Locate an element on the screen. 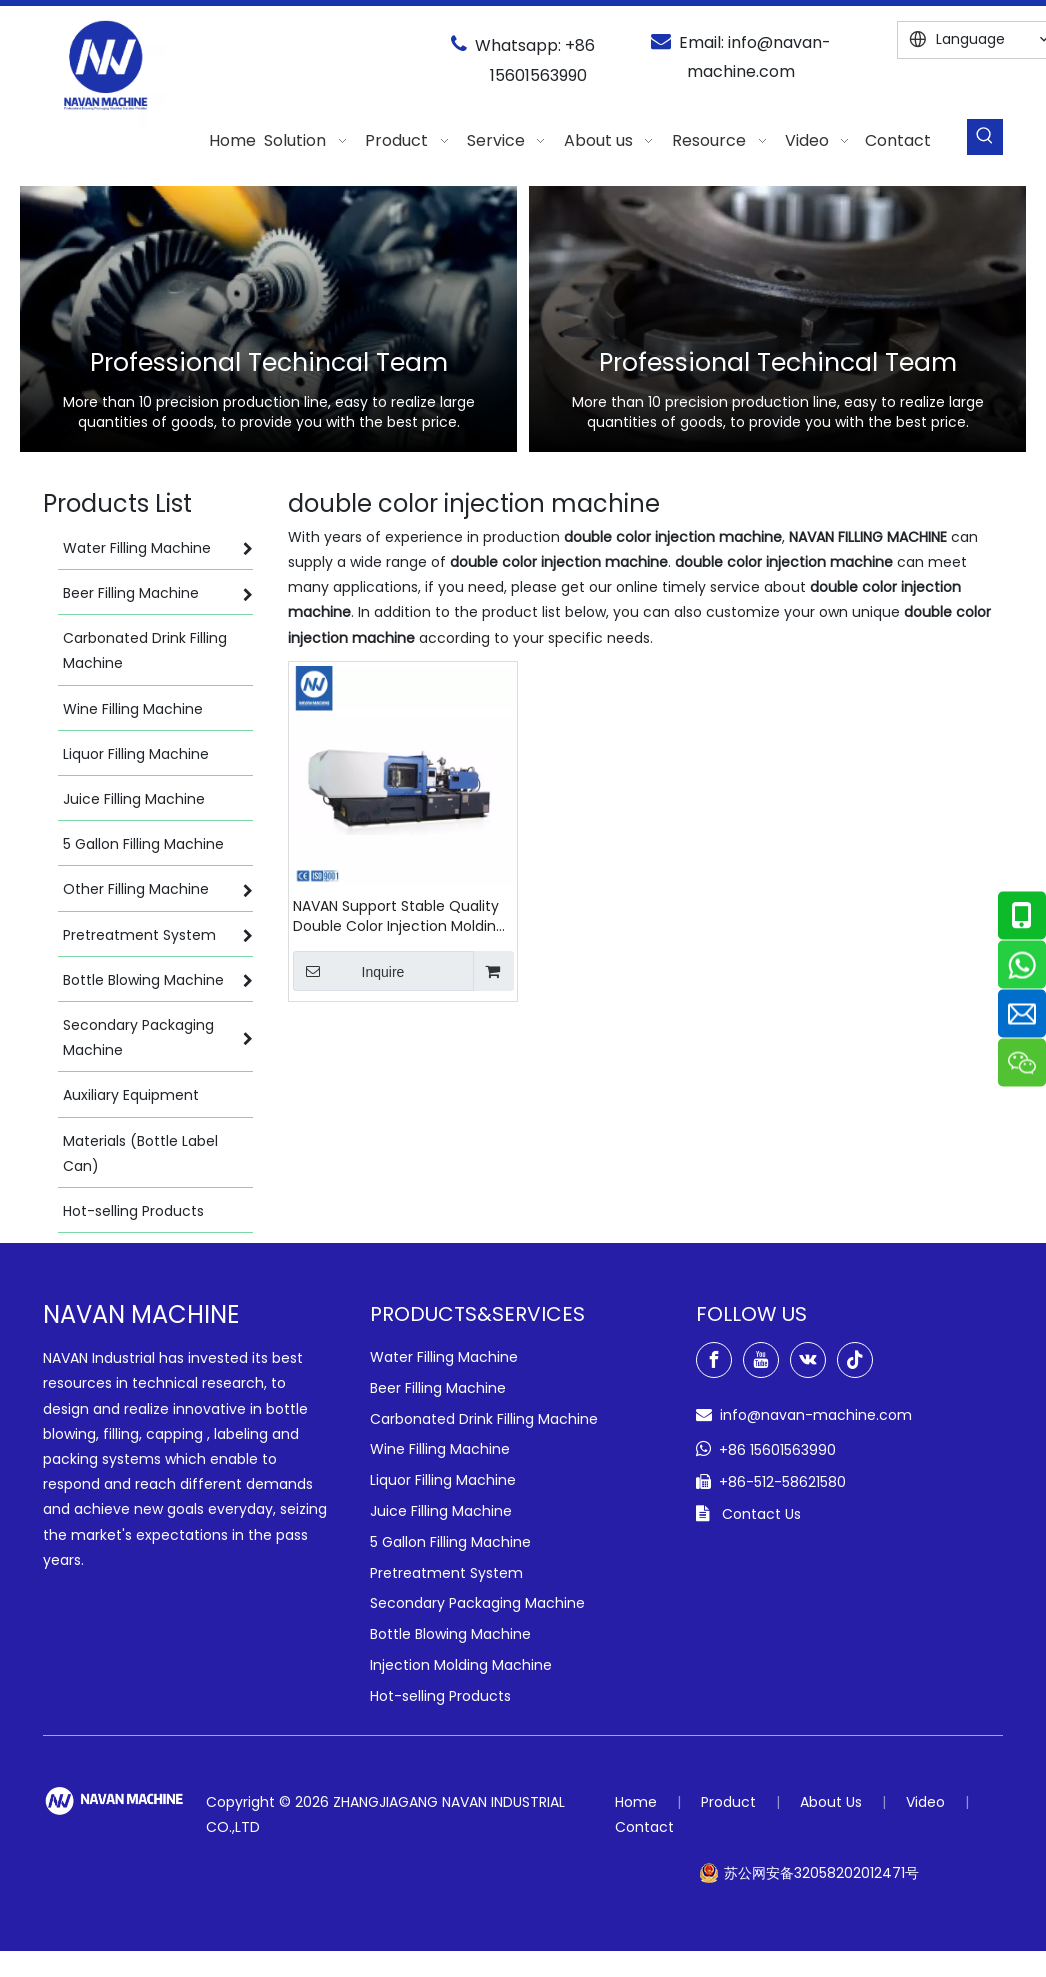  Hot-selling Products is located at coordinates (440, 1696).